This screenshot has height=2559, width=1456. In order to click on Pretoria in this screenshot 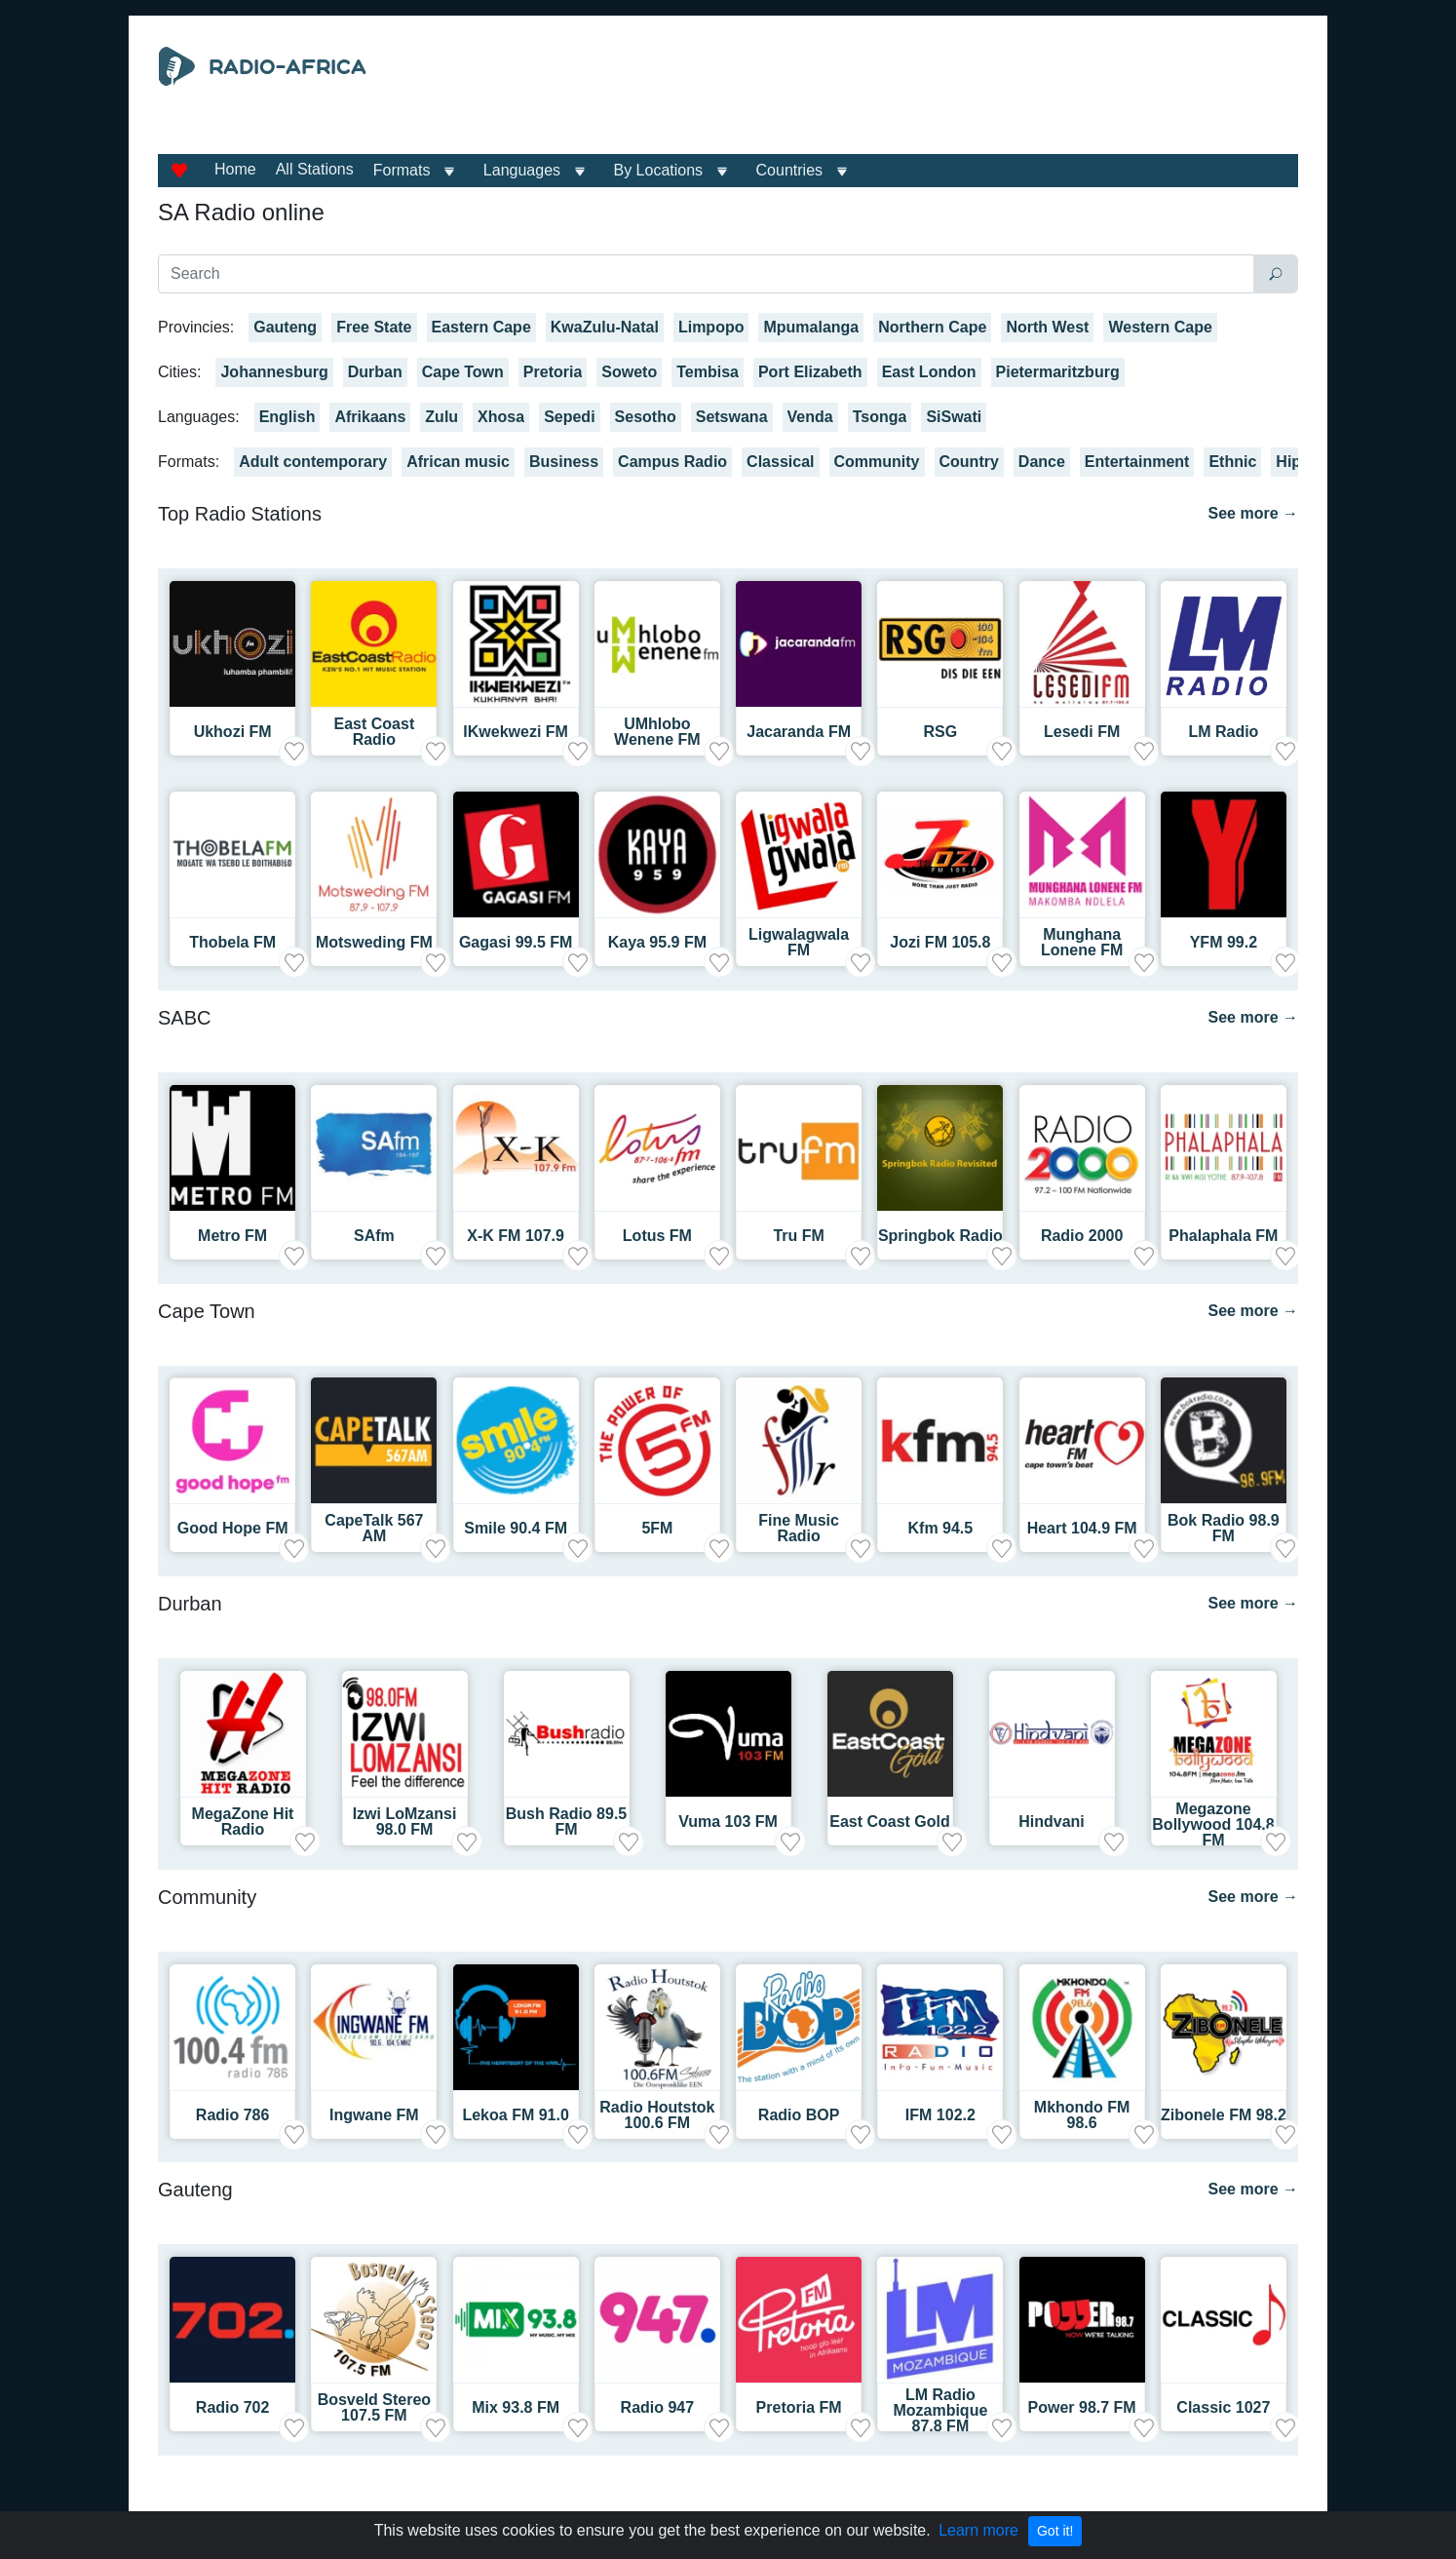, I will do `click(552, 372)`.